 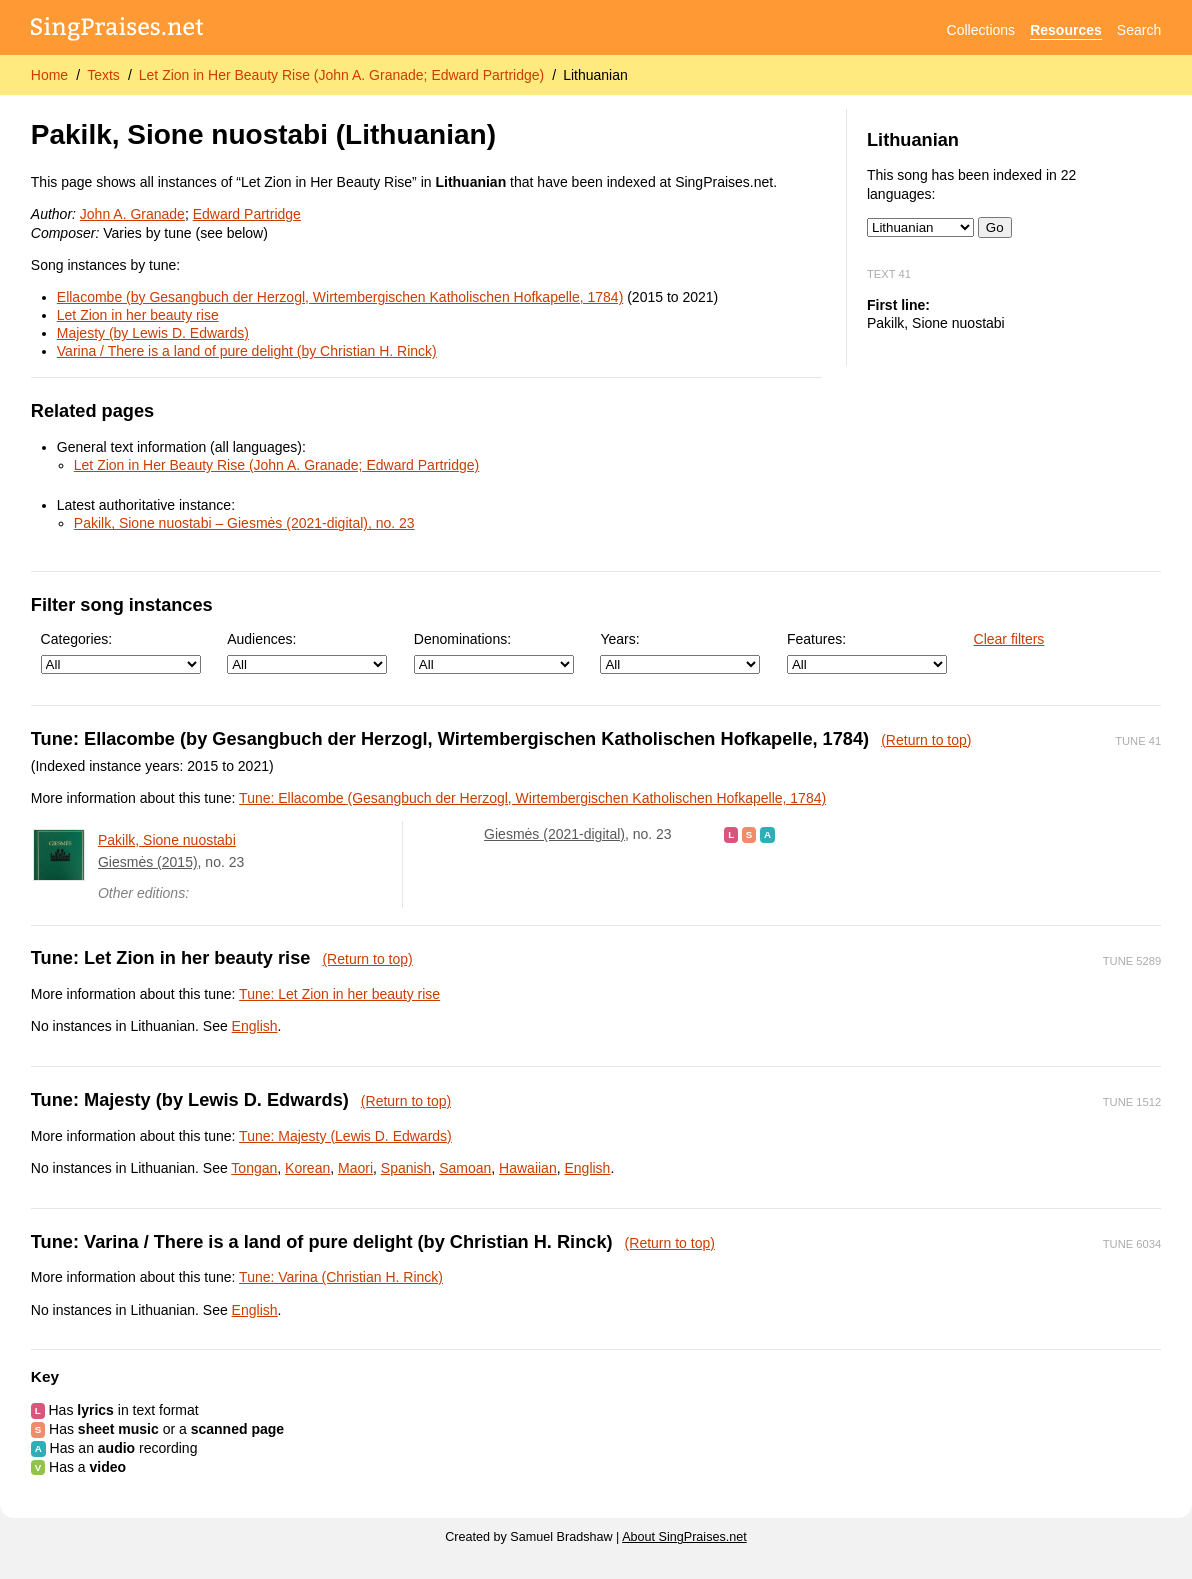 I want to click on Edward Partridge, so click(x=247, y=214).